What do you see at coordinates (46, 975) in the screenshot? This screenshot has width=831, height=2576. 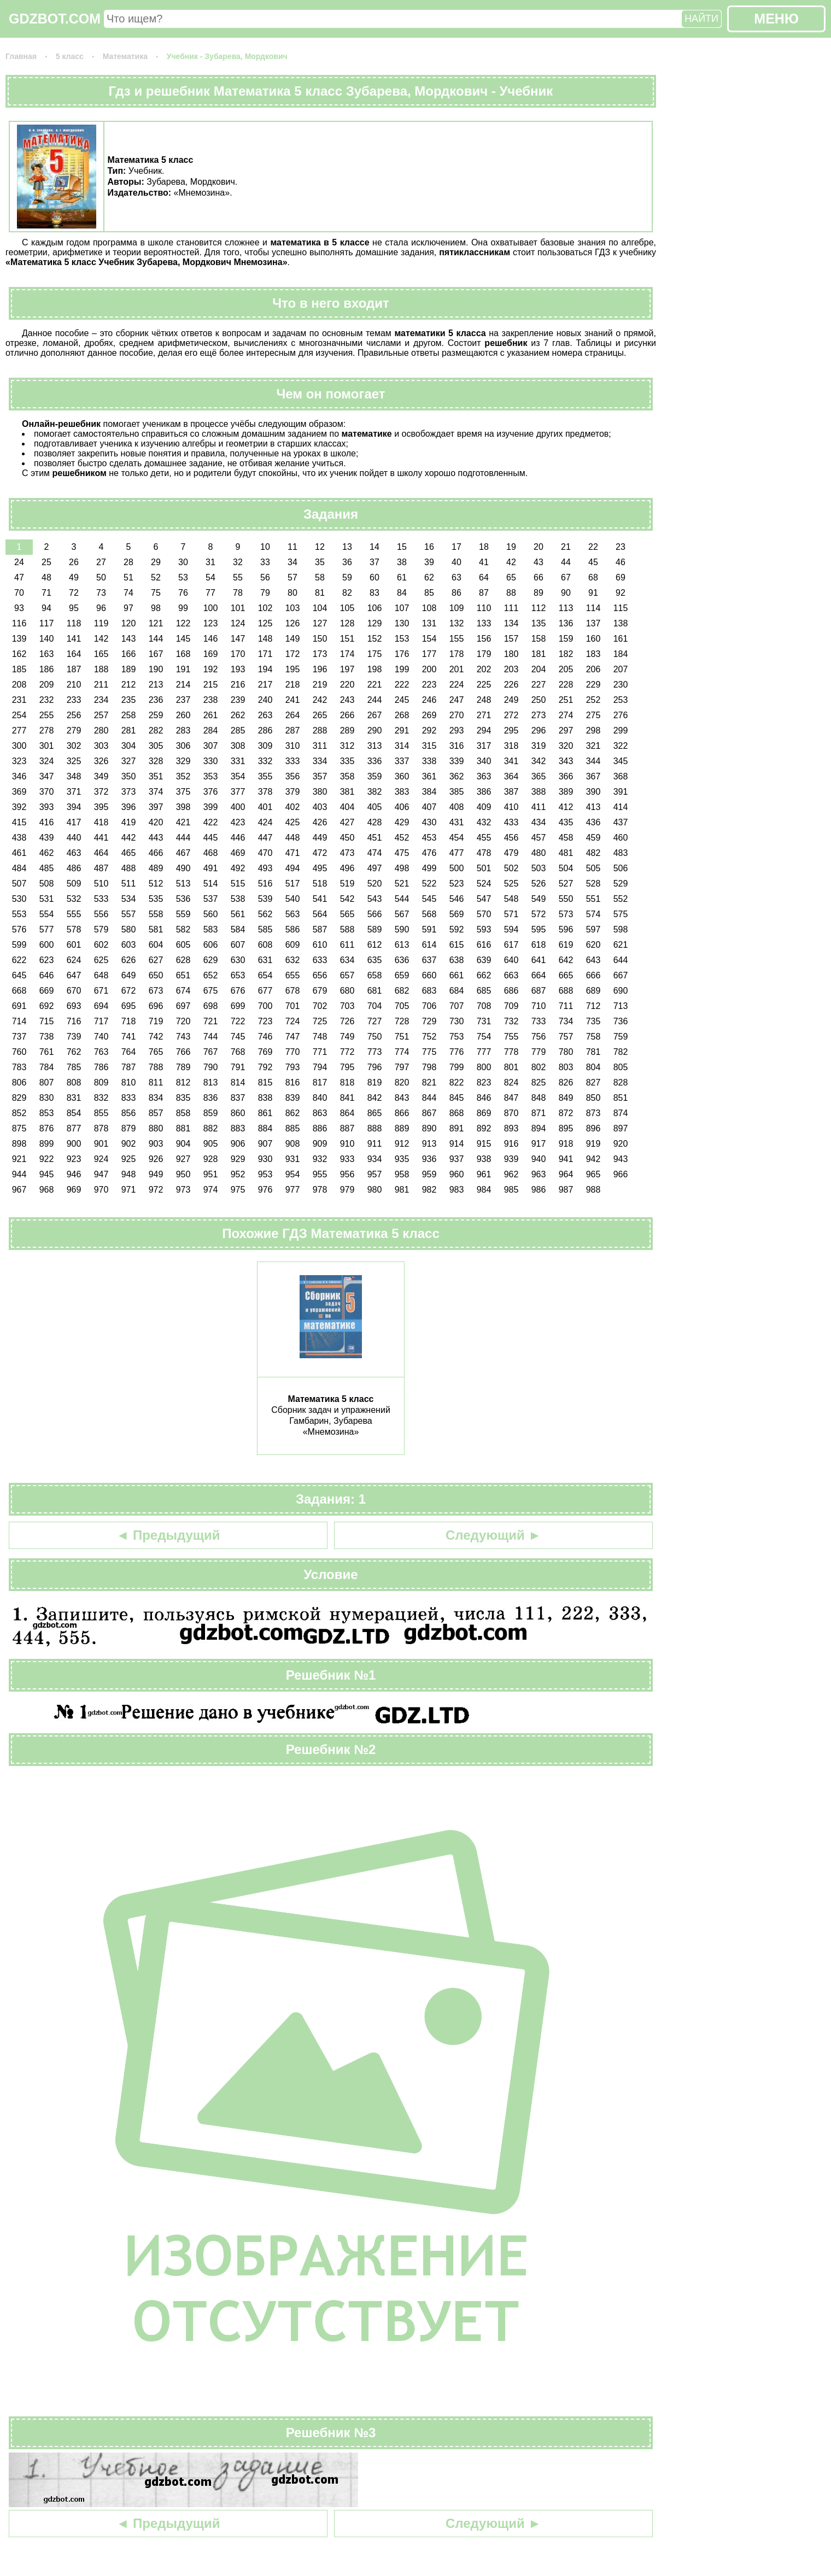 I see `646` at bounding box center [46, 975].